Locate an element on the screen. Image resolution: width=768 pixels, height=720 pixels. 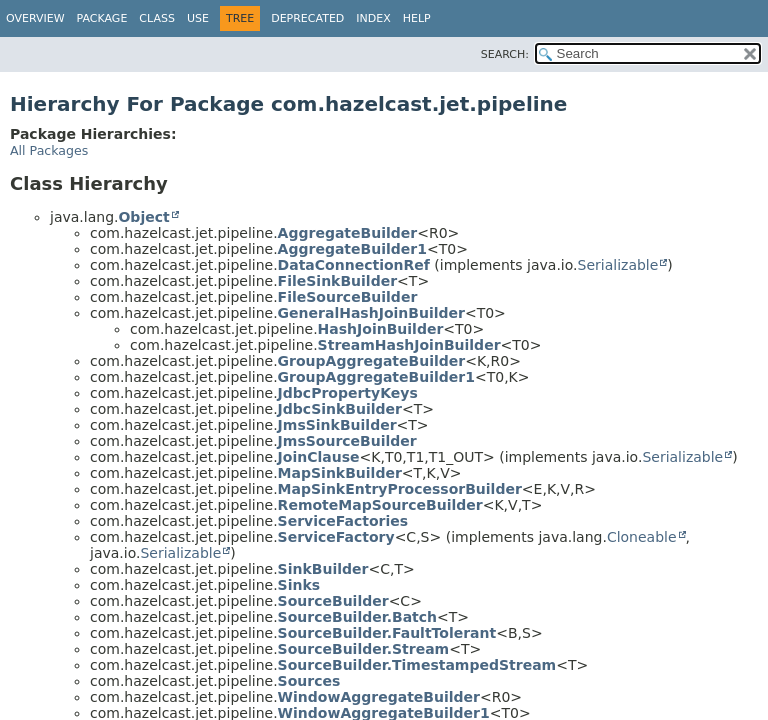
MapSinkEntryProcessorBuilder is located at coordinates (400, 489).